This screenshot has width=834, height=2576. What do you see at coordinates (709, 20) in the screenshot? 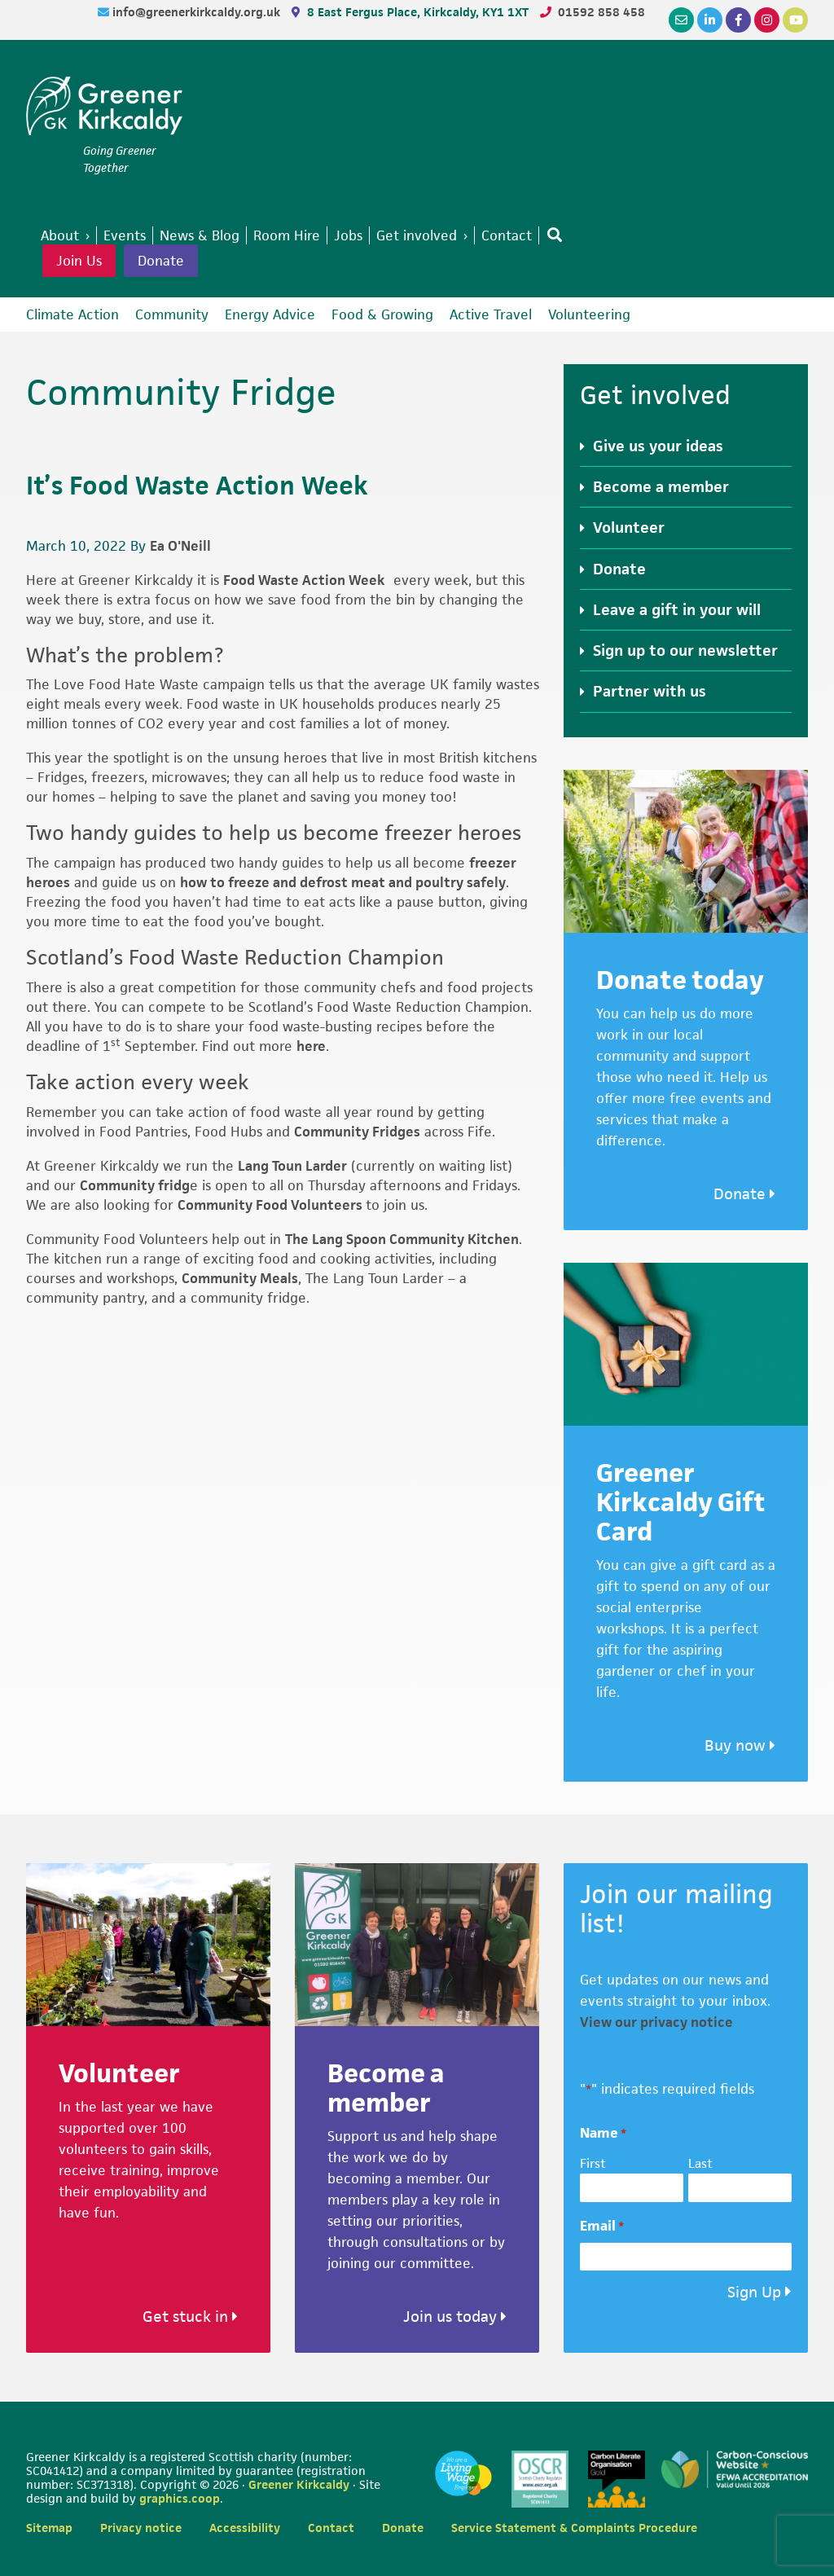
I see `[LinkedIn]` at bounding box center [709, 20].